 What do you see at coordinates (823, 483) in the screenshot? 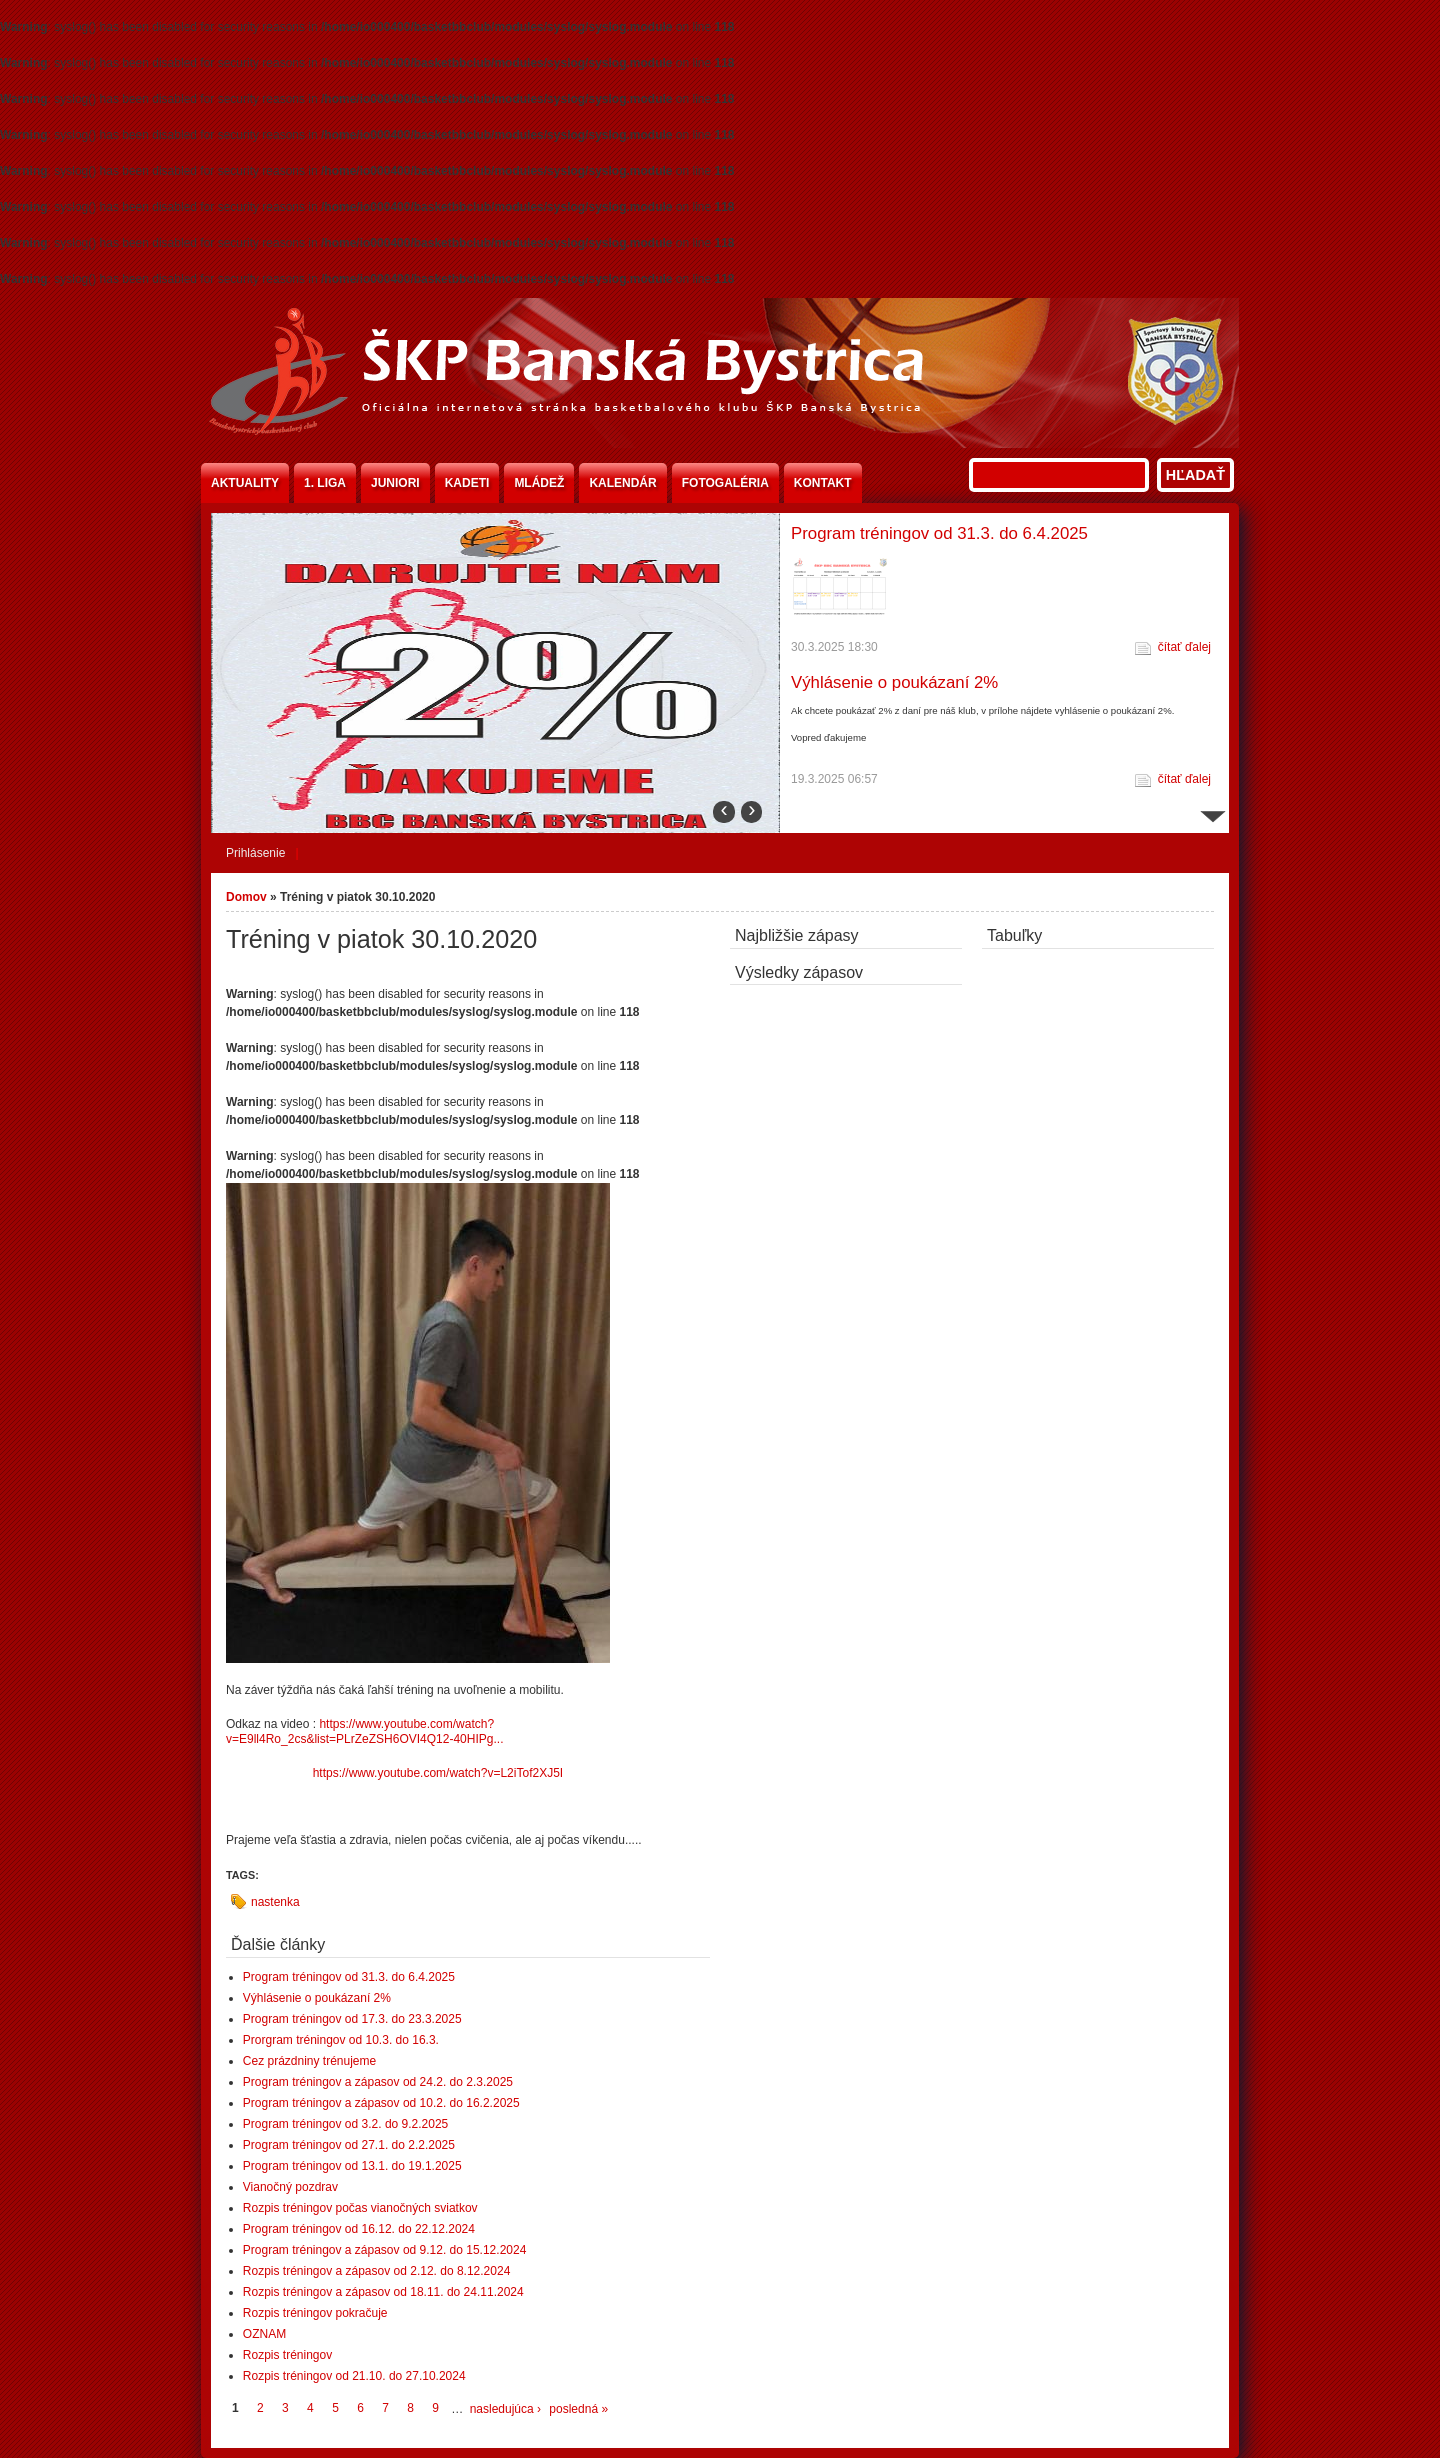
I see `Kontakt` at bounding box center [823, 483].